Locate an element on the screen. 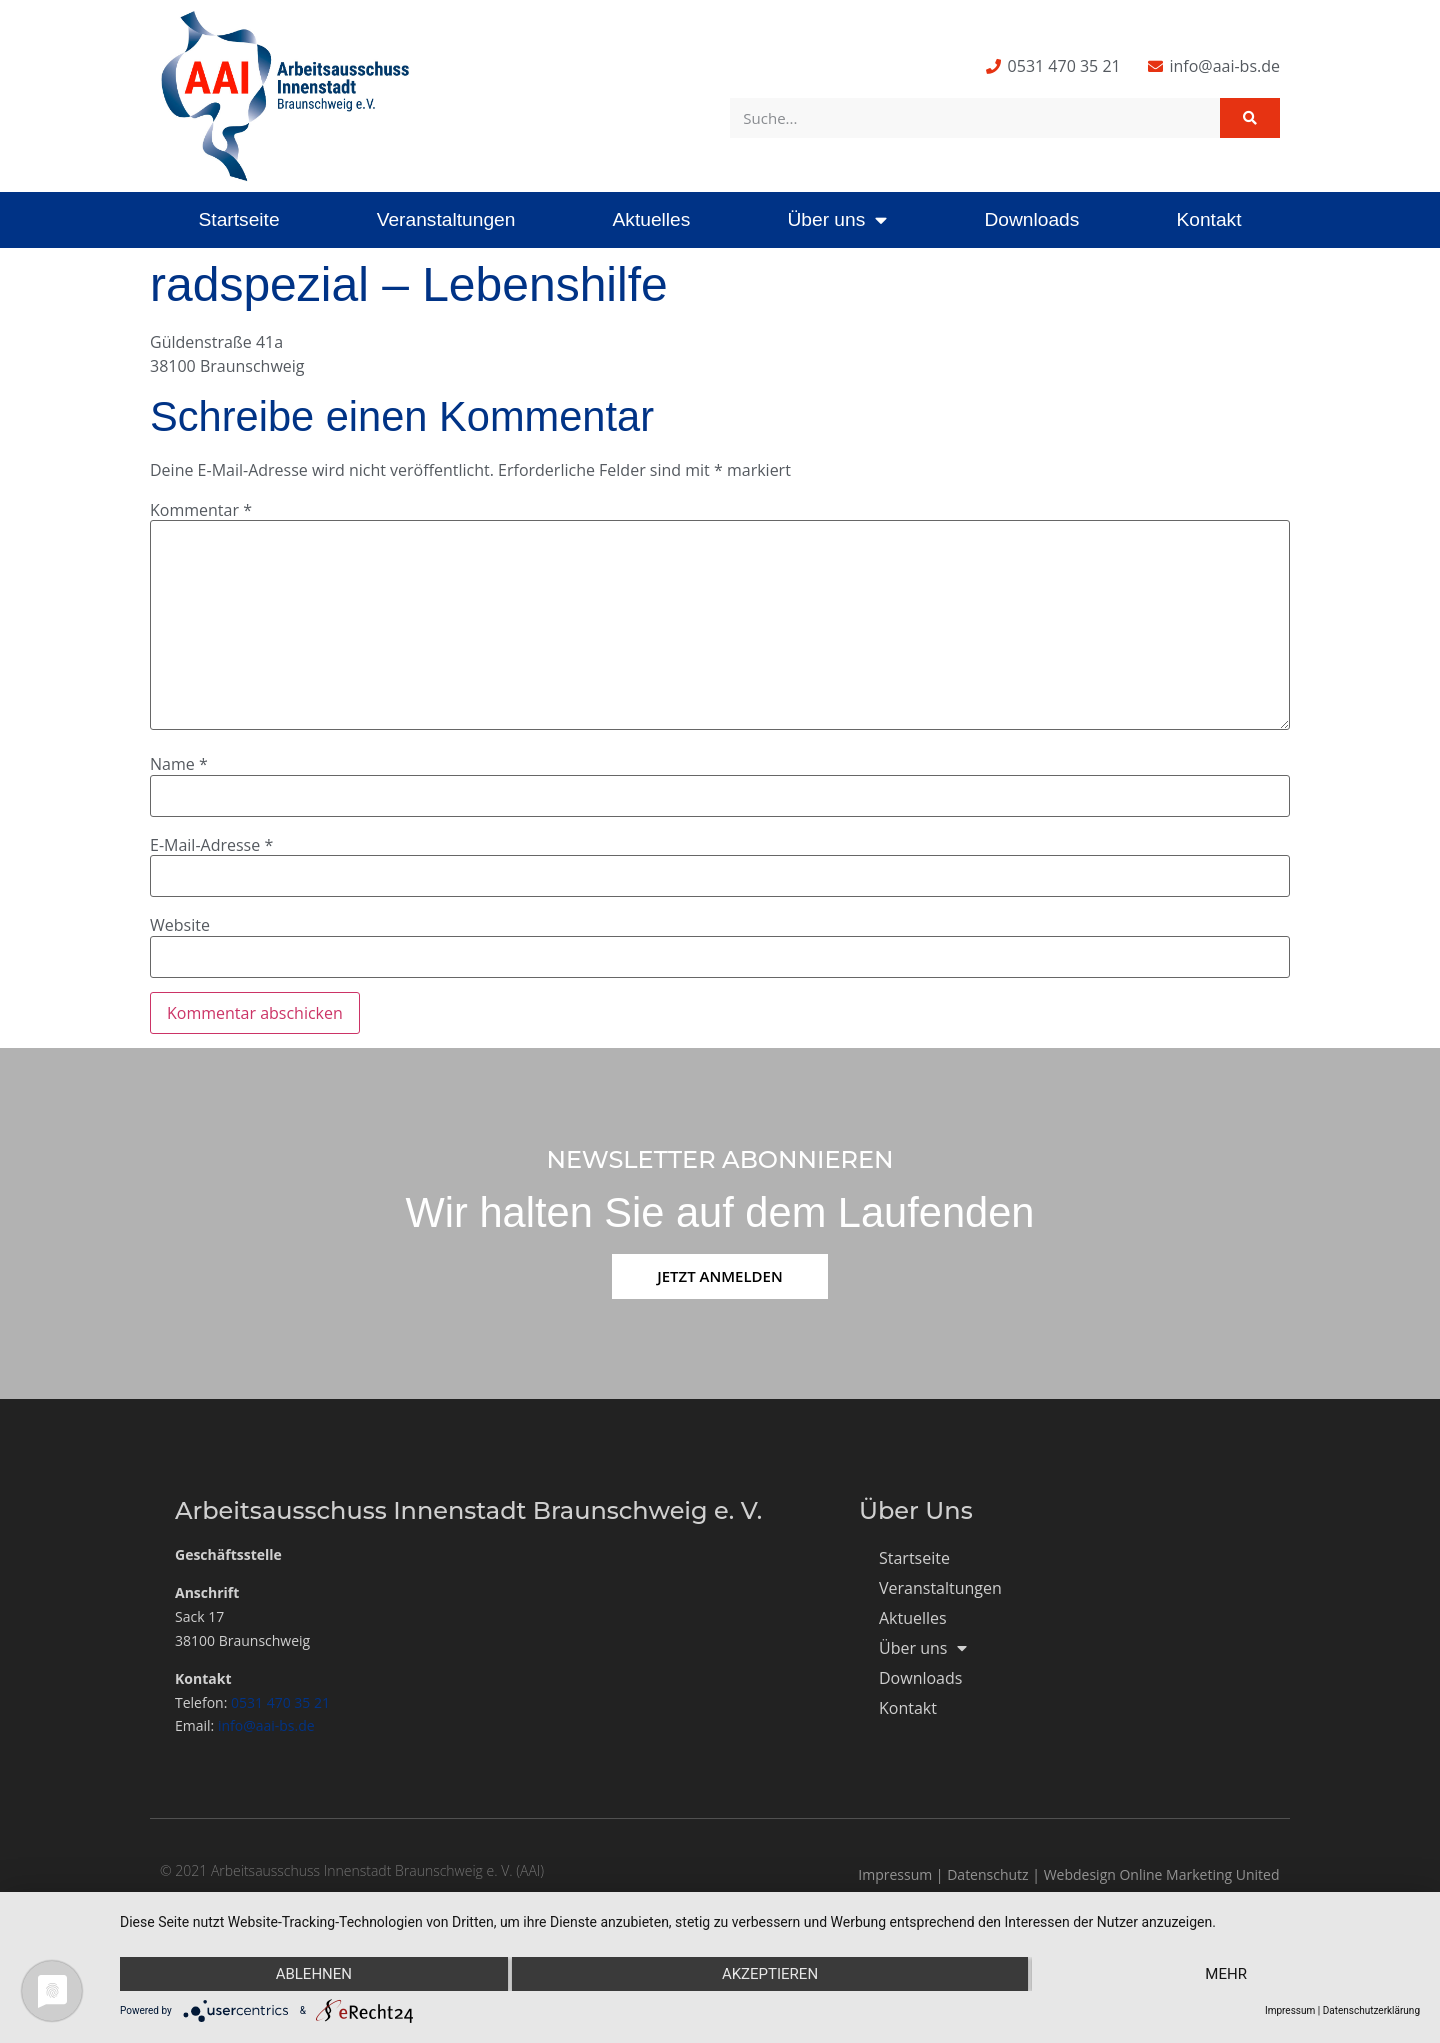 The image size is (1440, 2043). Name is located at coordinates (179, 764).